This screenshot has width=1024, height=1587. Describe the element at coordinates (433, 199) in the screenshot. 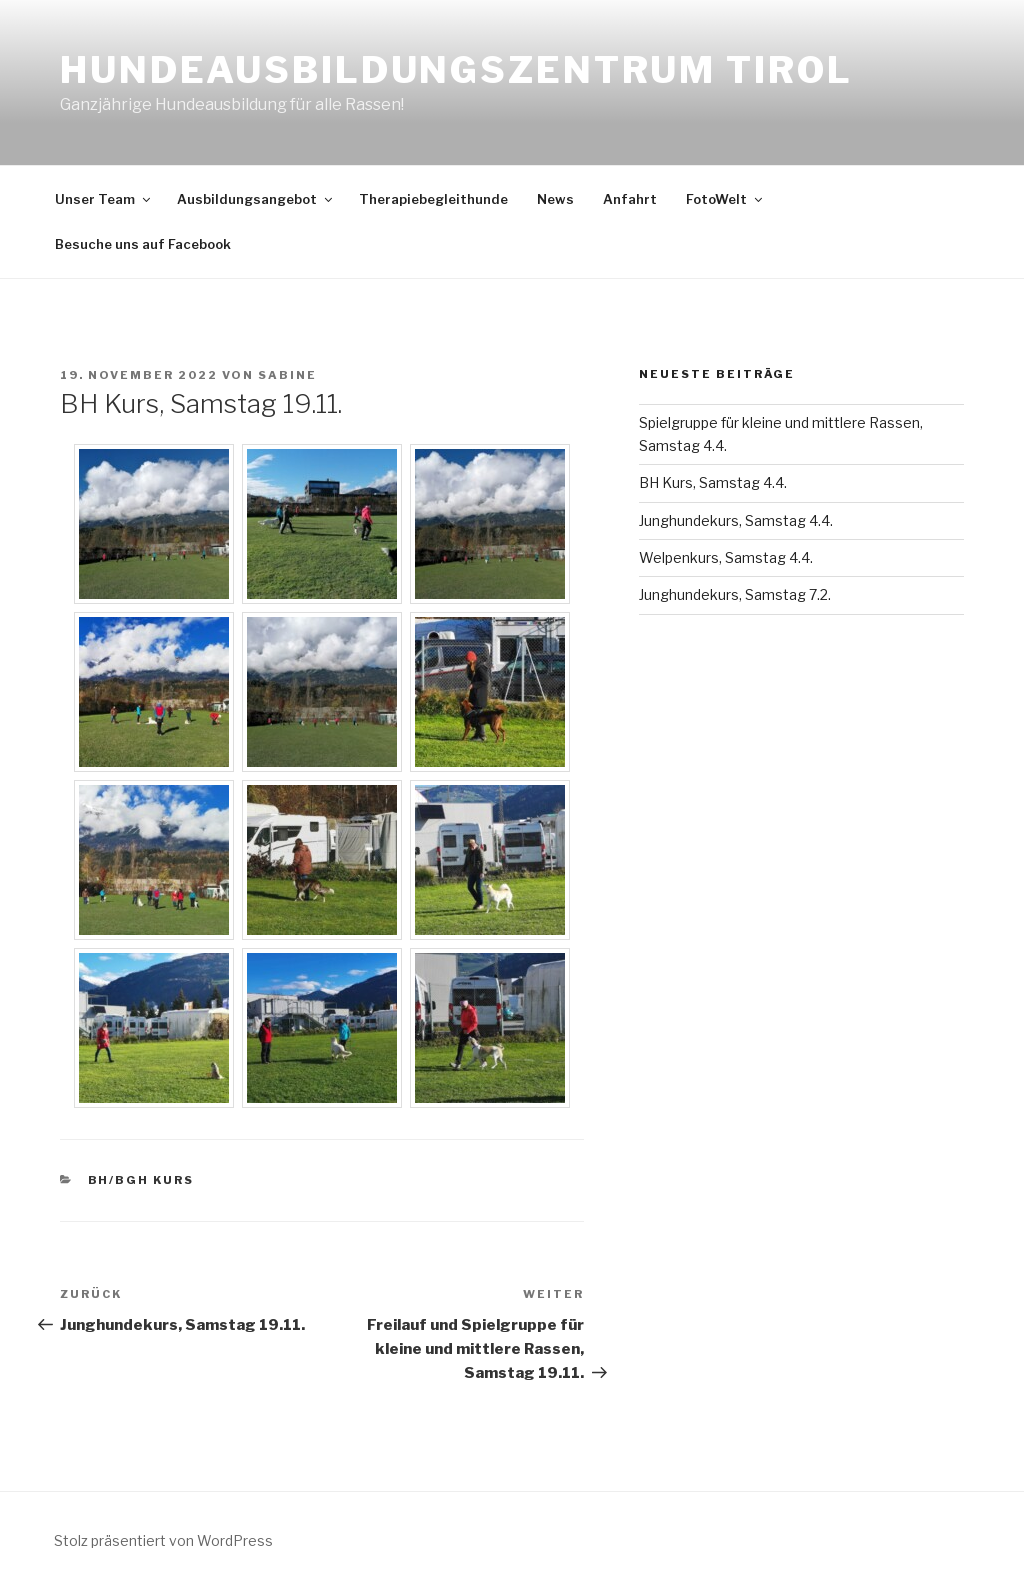

I see `Therapiebegleithunde` at that location.